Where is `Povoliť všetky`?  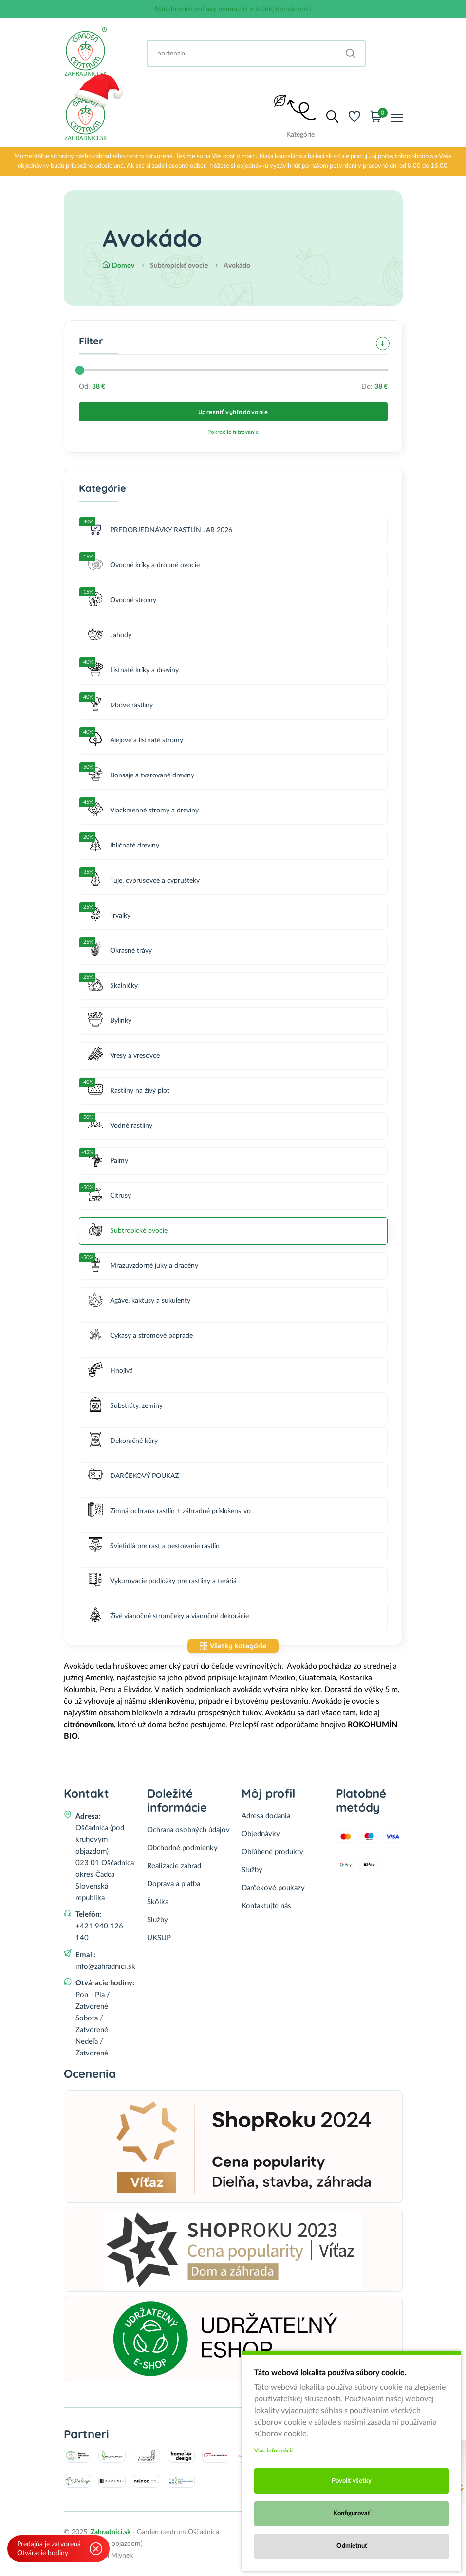
Povoliť všetky is located at coordinates (352, 2481).